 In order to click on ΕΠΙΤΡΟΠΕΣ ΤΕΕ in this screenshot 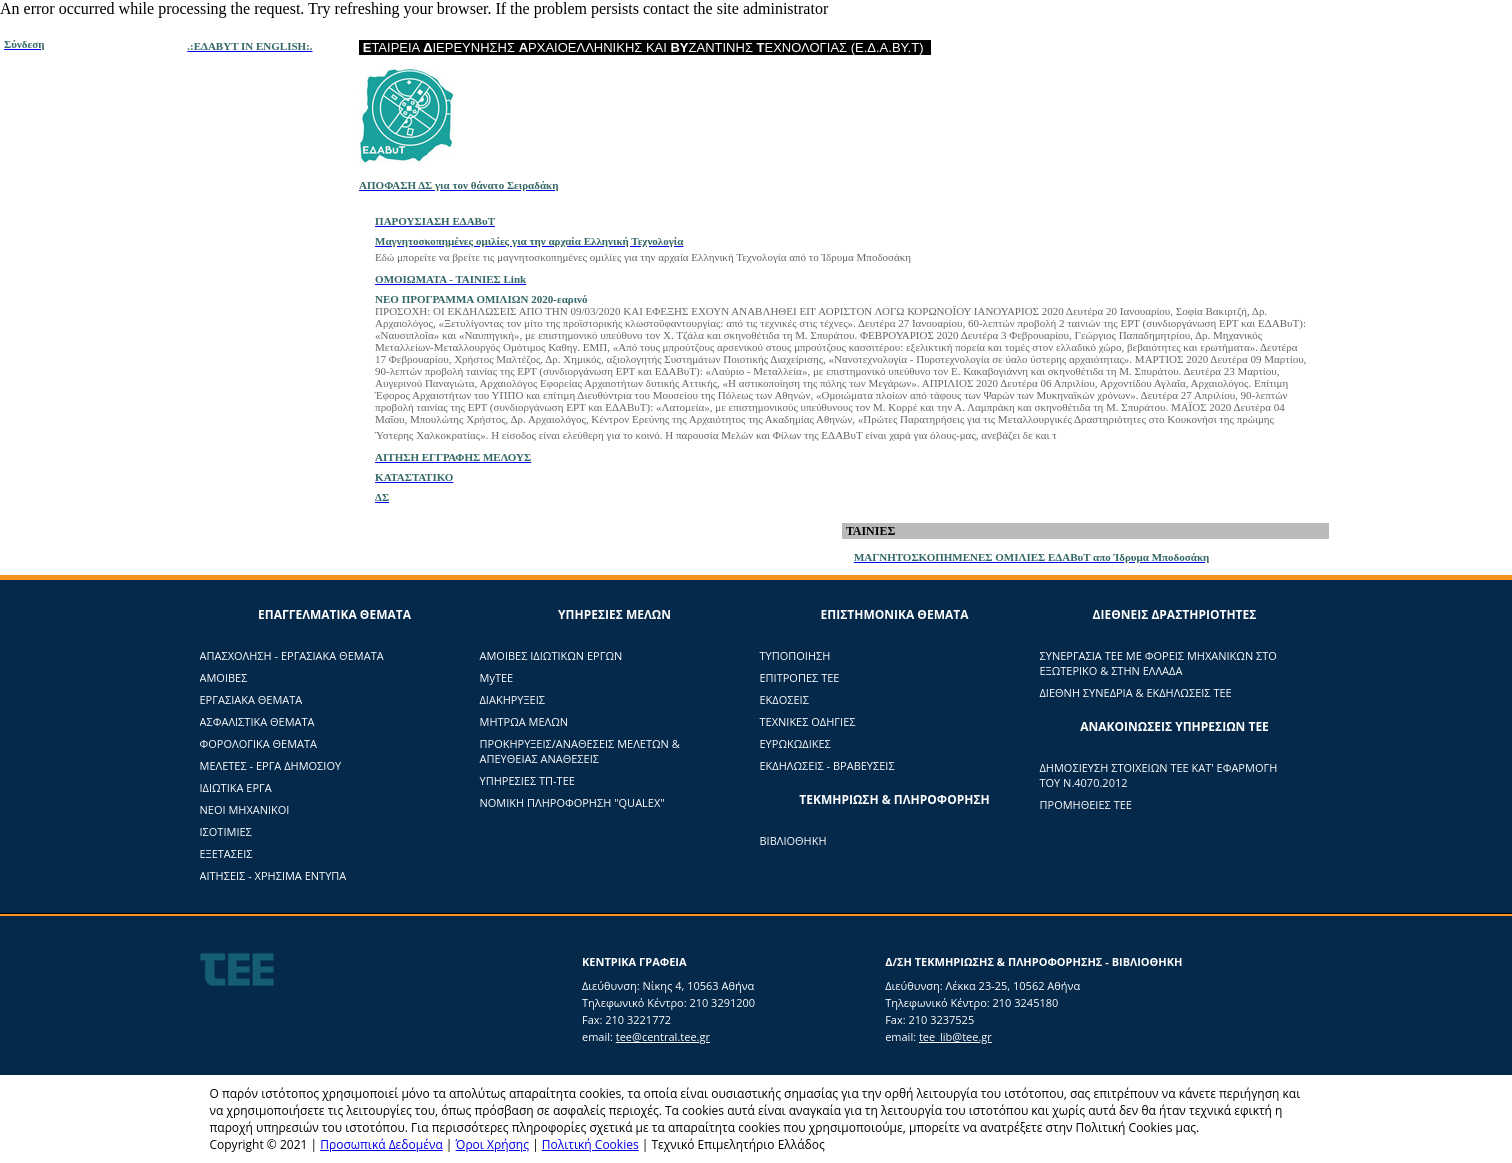, I will do `click(800, 677)`.